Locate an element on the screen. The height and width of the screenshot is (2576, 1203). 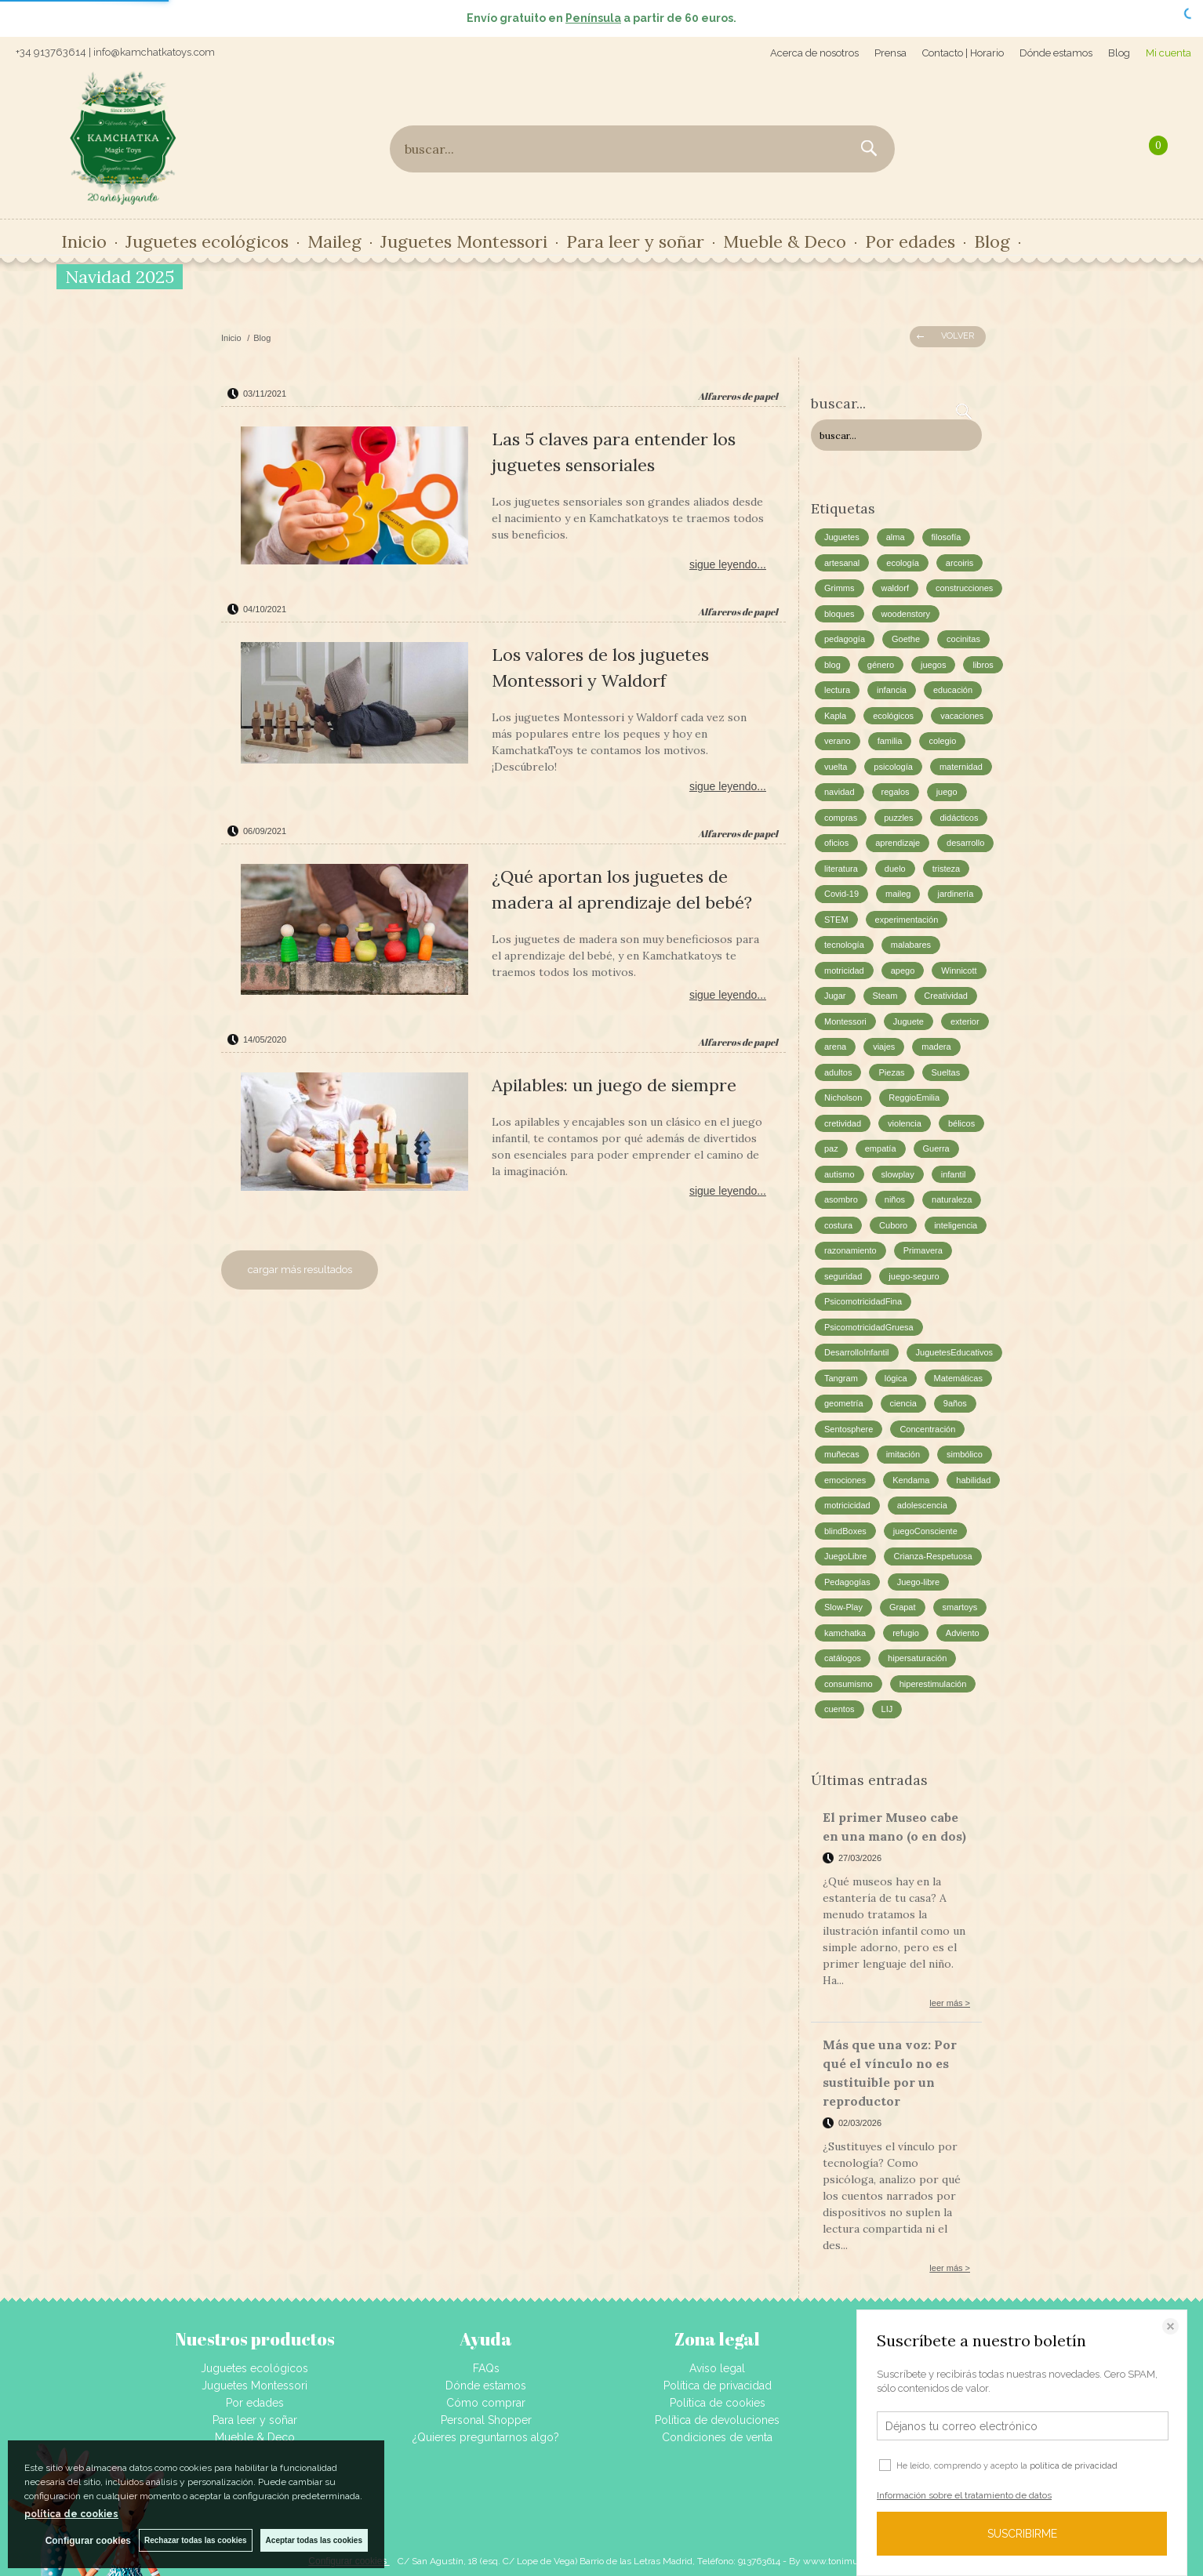
juegoConsciente is located at coordinates (925, 1531).